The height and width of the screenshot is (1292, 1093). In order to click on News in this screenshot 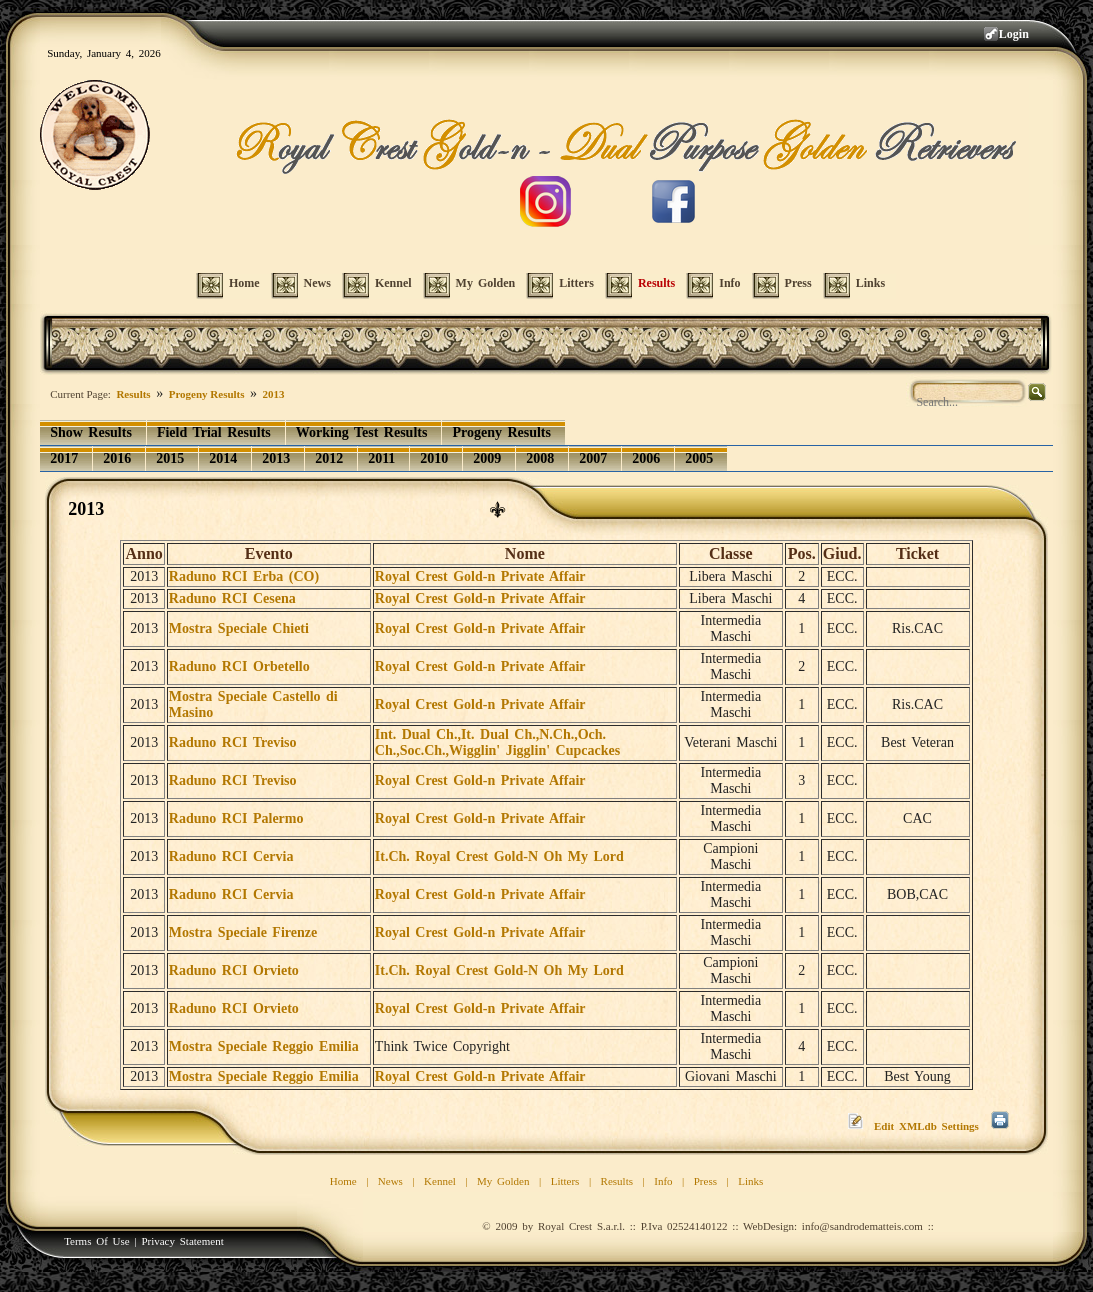, I will do `click(390, 1181)`.